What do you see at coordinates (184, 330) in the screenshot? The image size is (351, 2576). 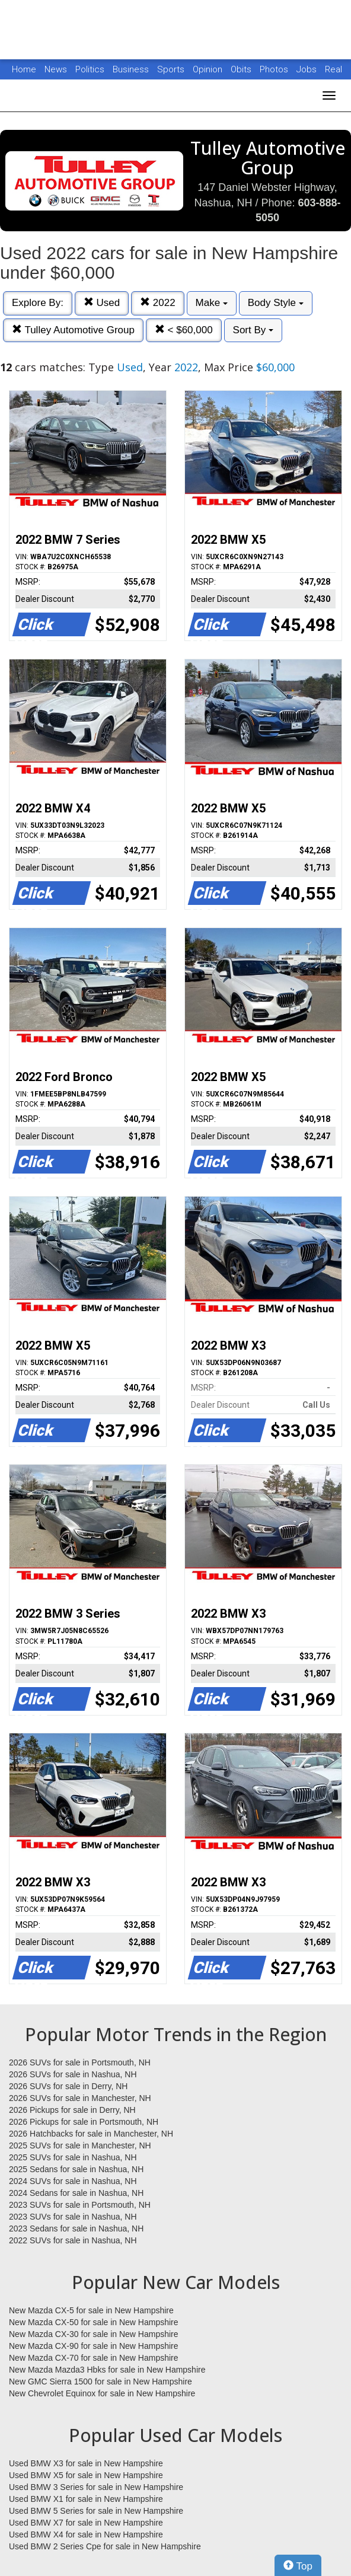 I see `< $60,000` at bounding box center [184, 330].